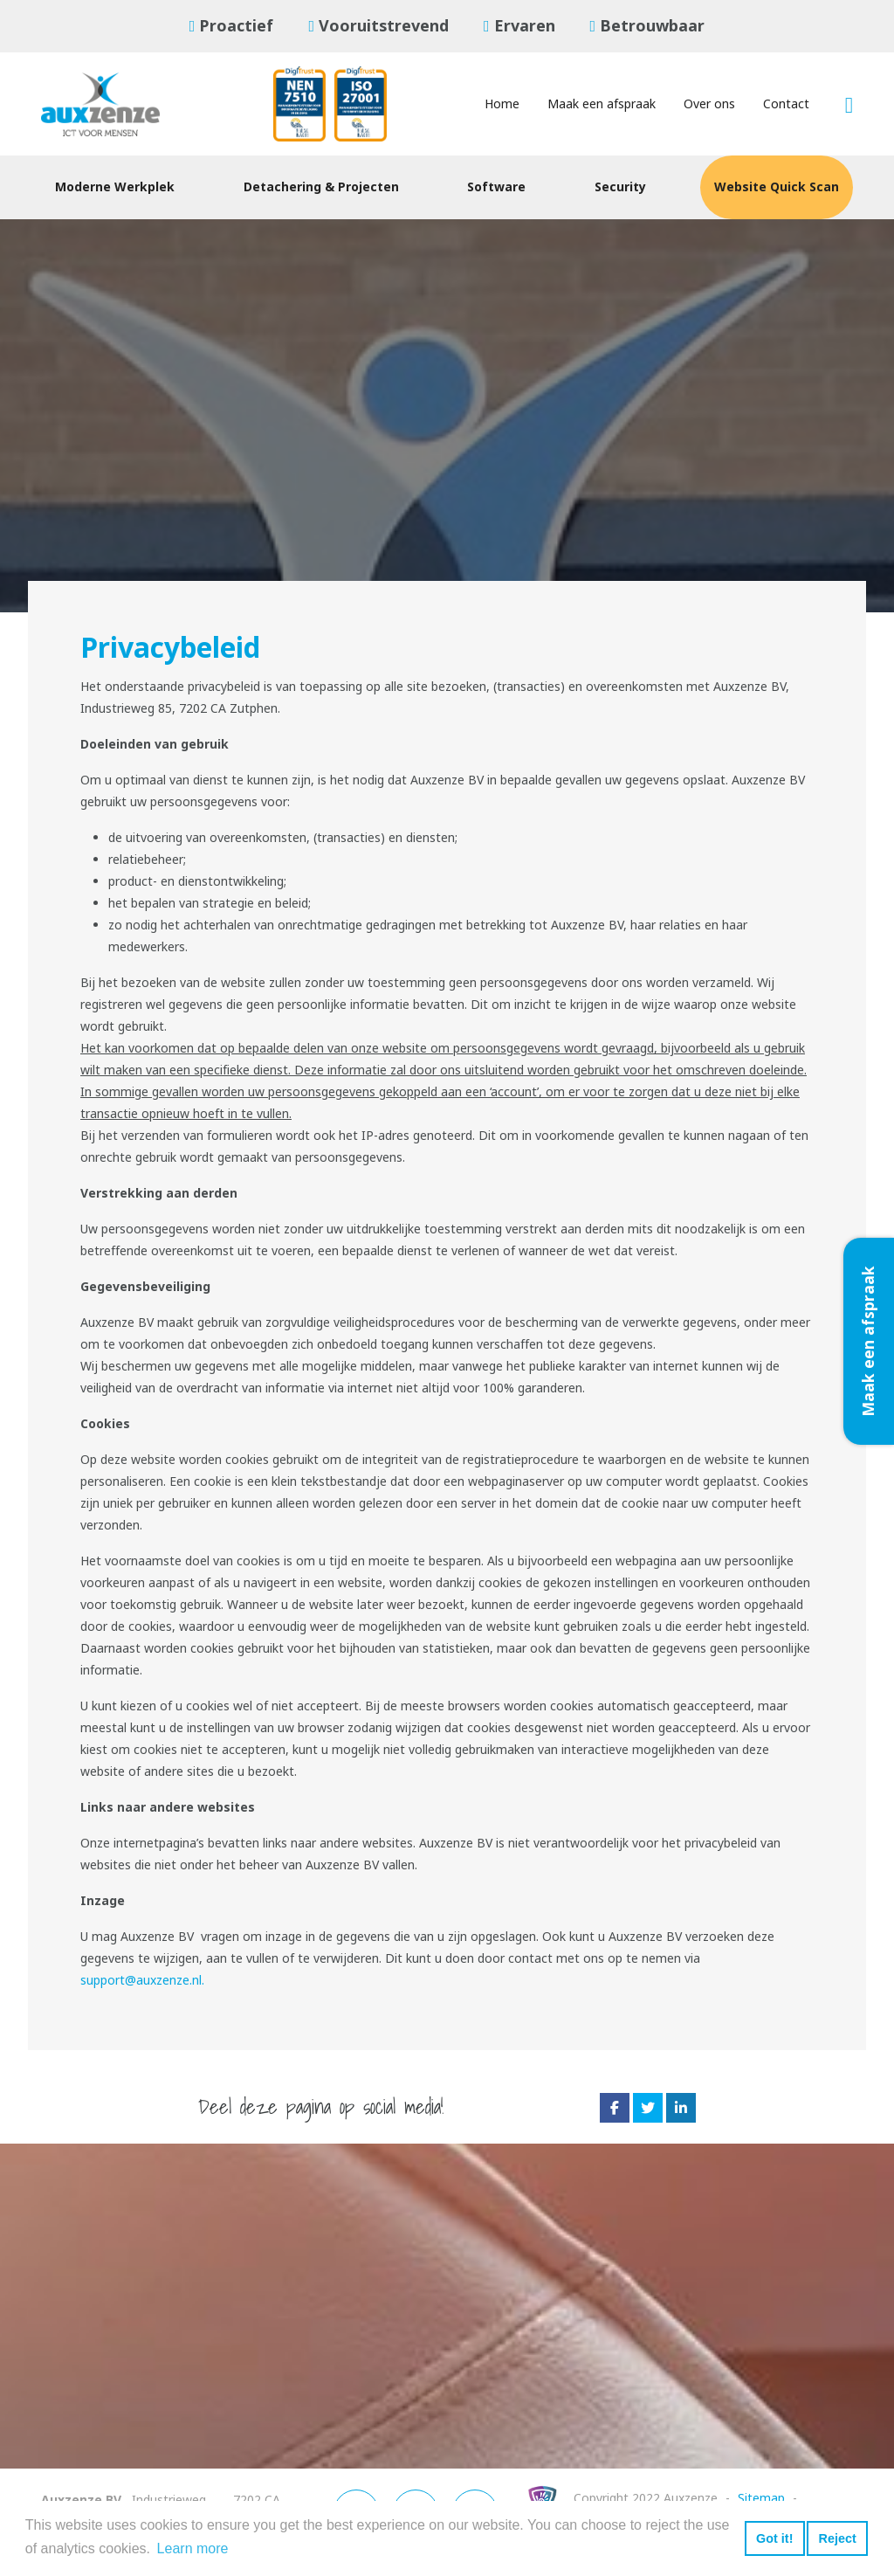 This screenshot has height=2576, width=894. I want to click on Detachering & Projecten, so click(321, 187).